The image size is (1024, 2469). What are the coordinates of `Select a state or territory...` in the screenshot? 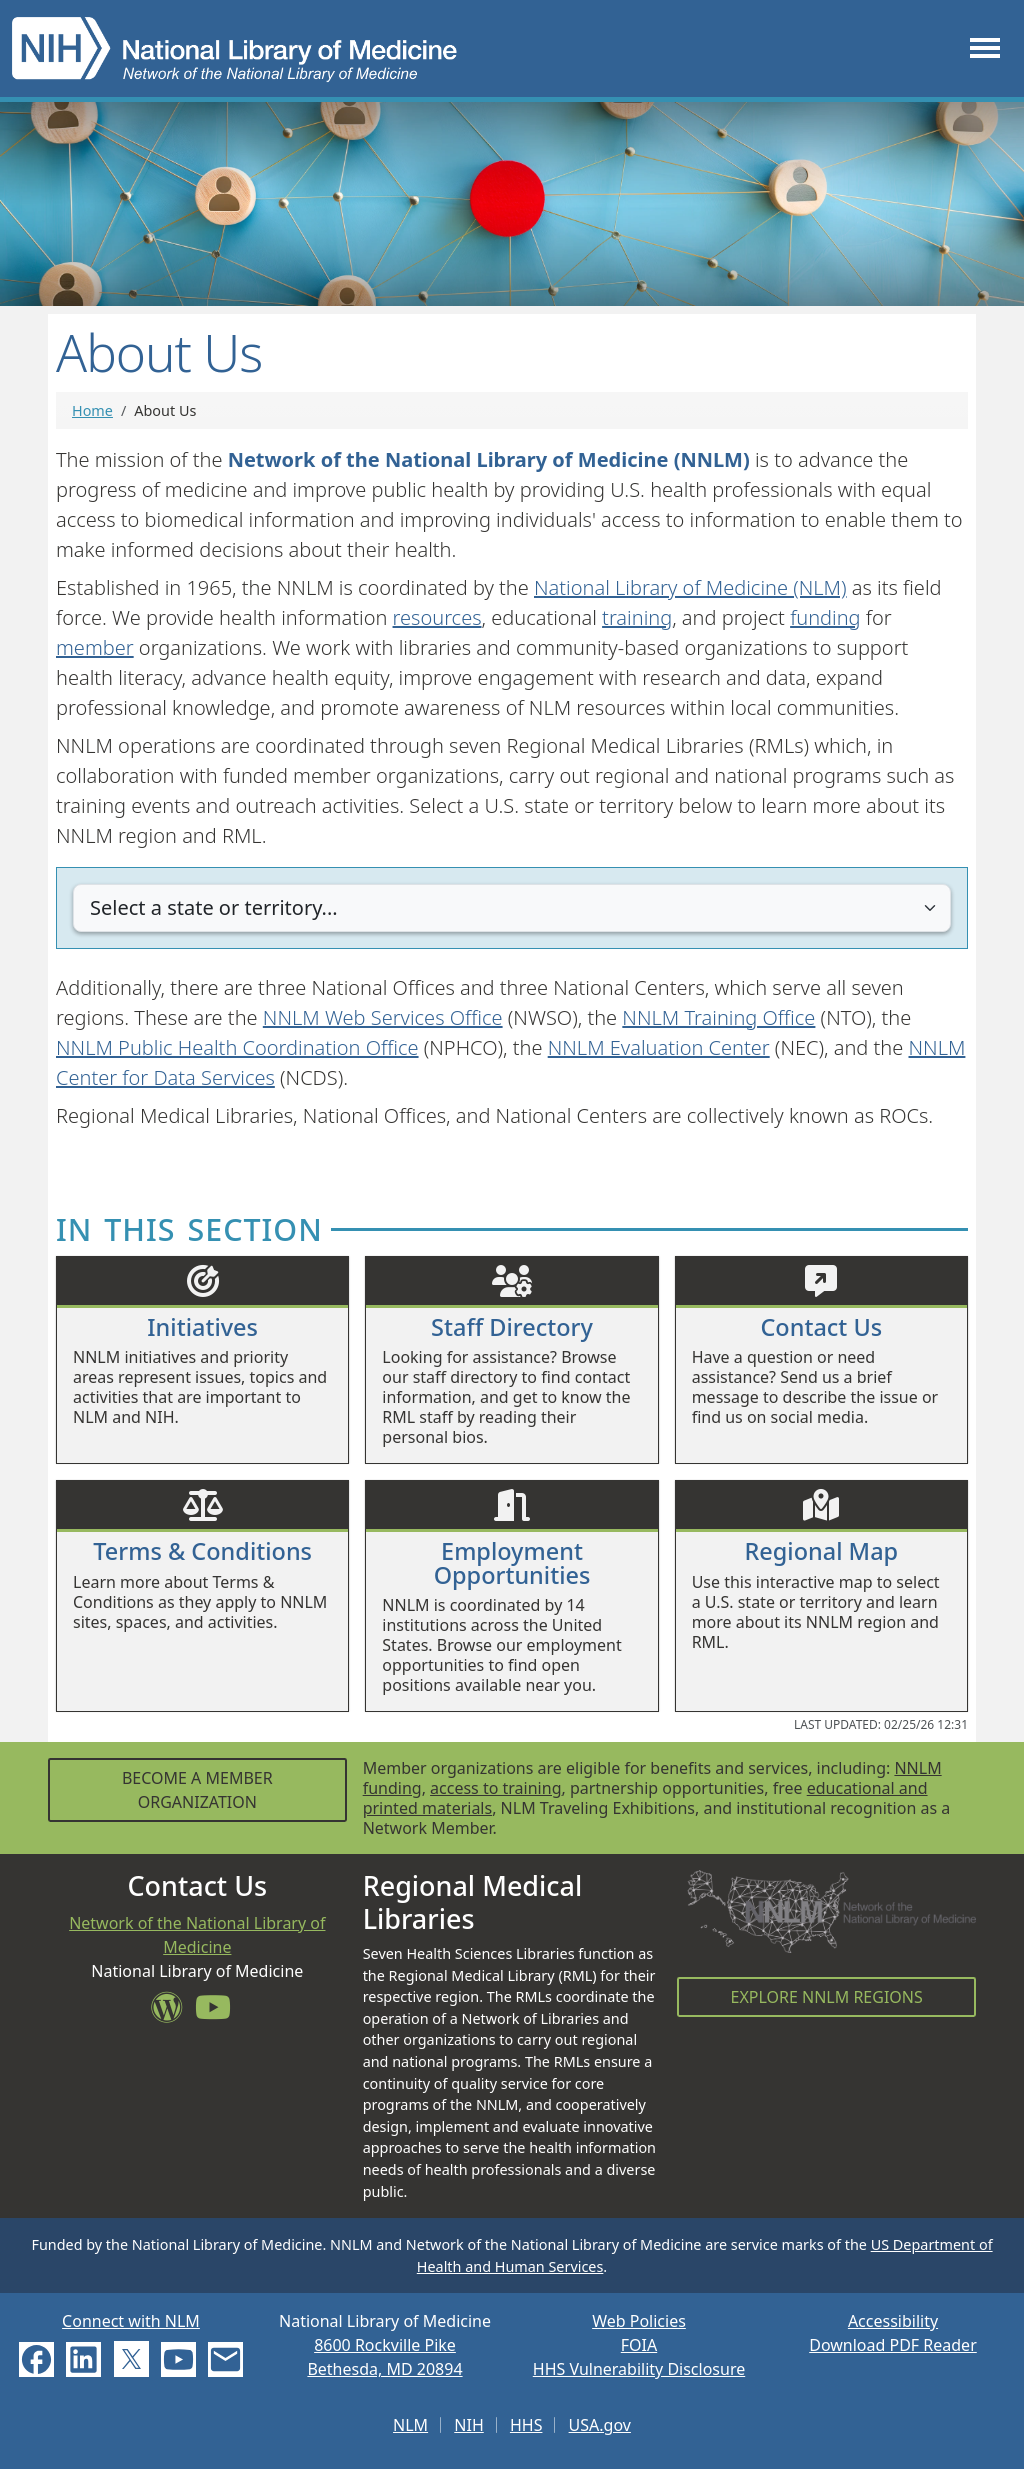 It's located at (214, 907).